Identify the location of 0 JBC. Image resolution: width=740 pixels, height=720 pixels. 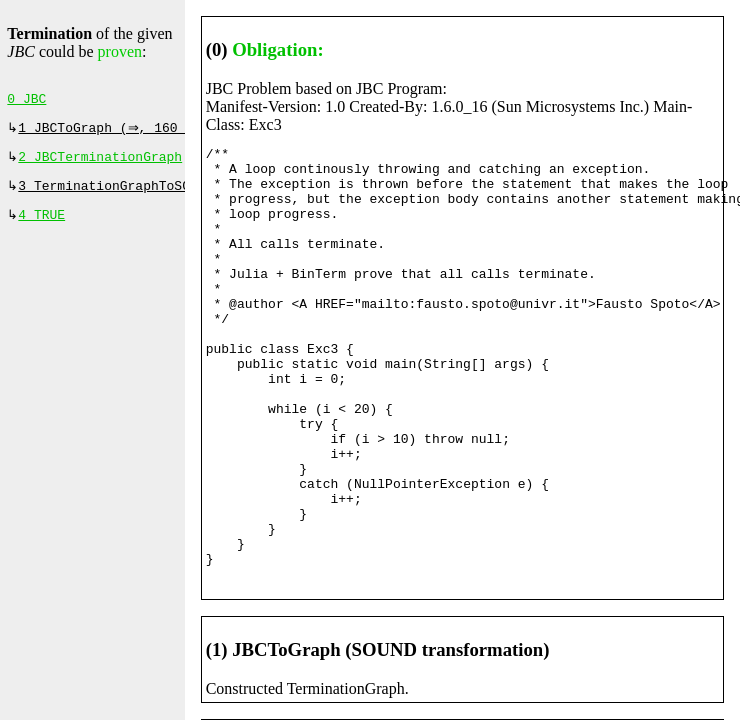
(26, 101).